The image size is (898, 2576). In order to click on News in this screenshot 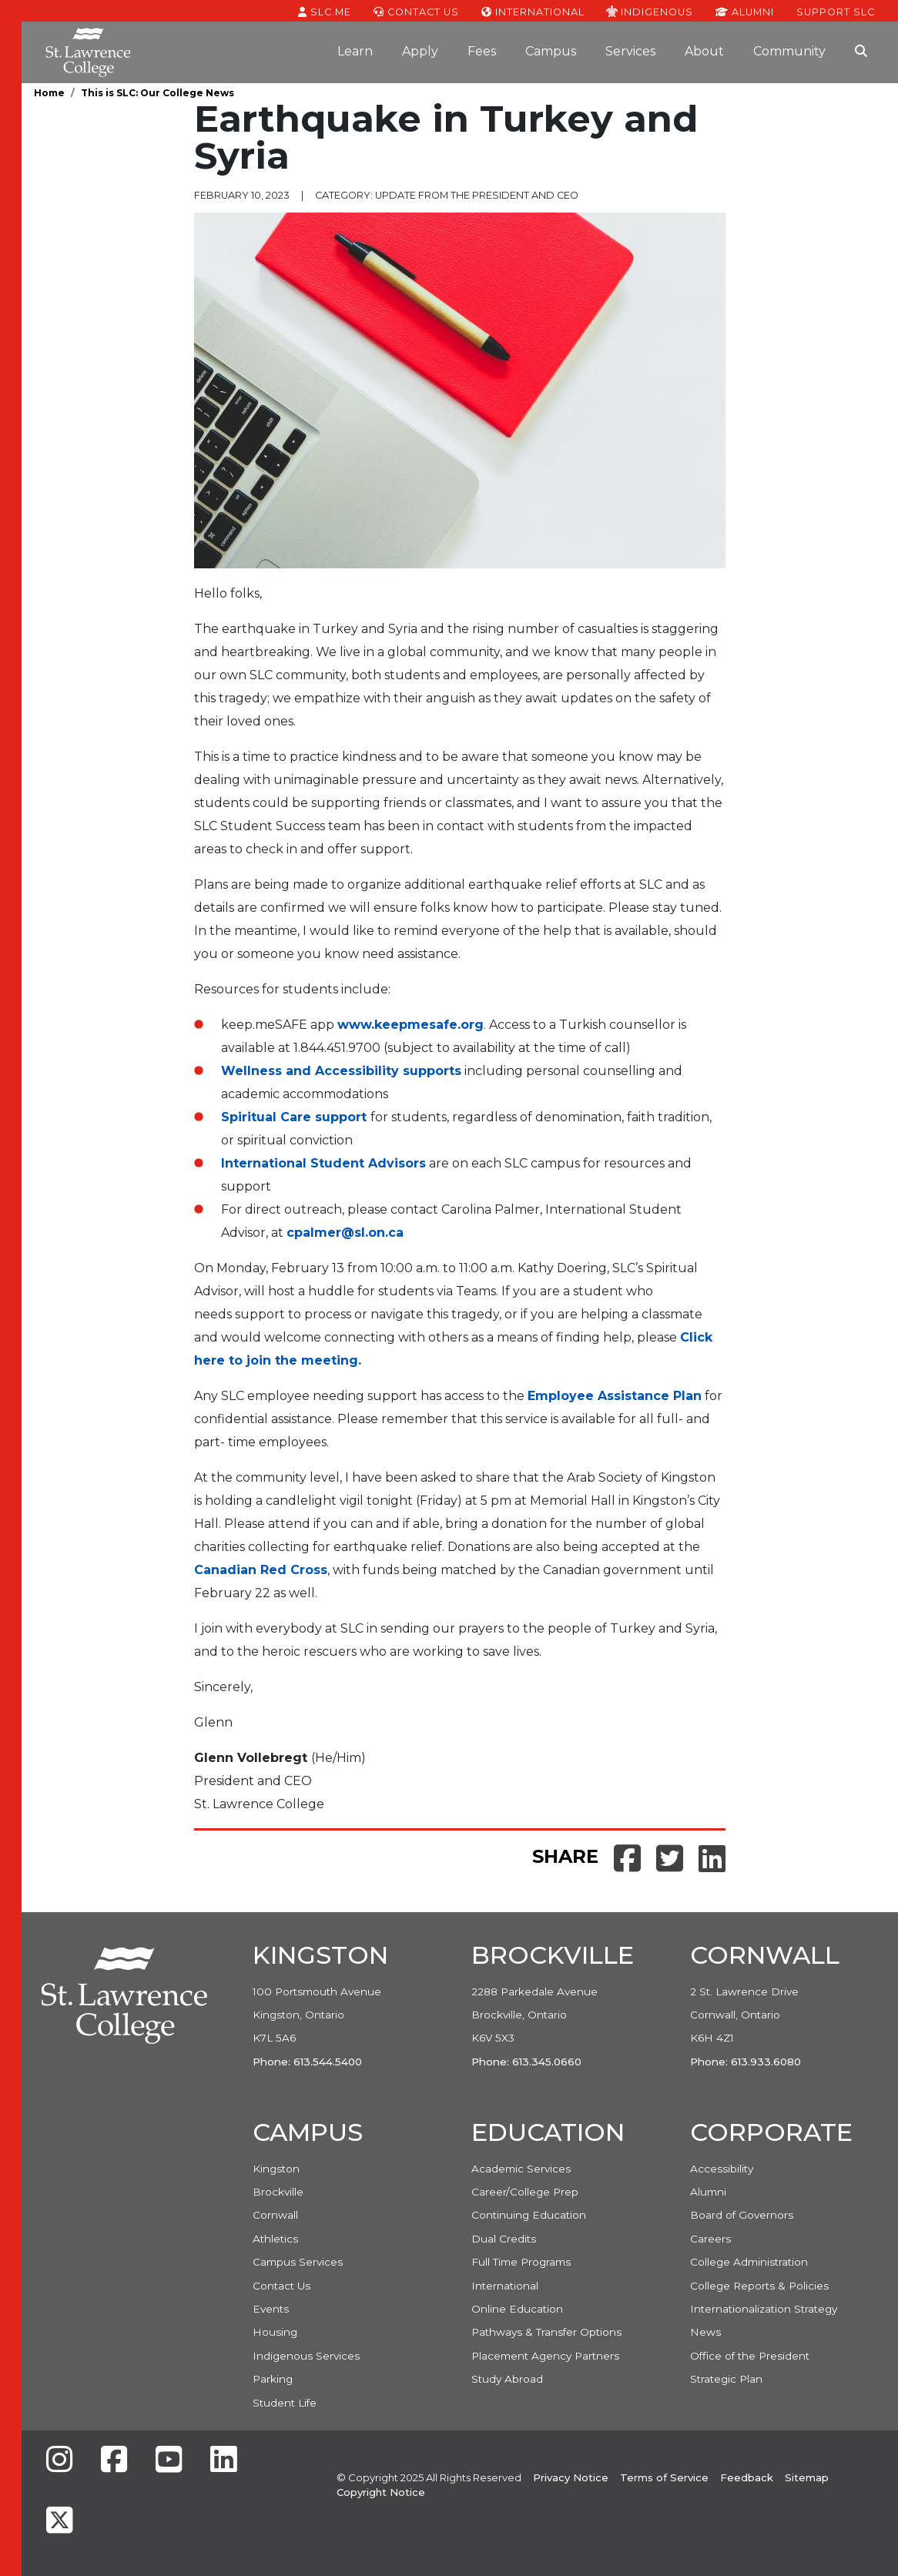, I will do `click(705, 2332)`.